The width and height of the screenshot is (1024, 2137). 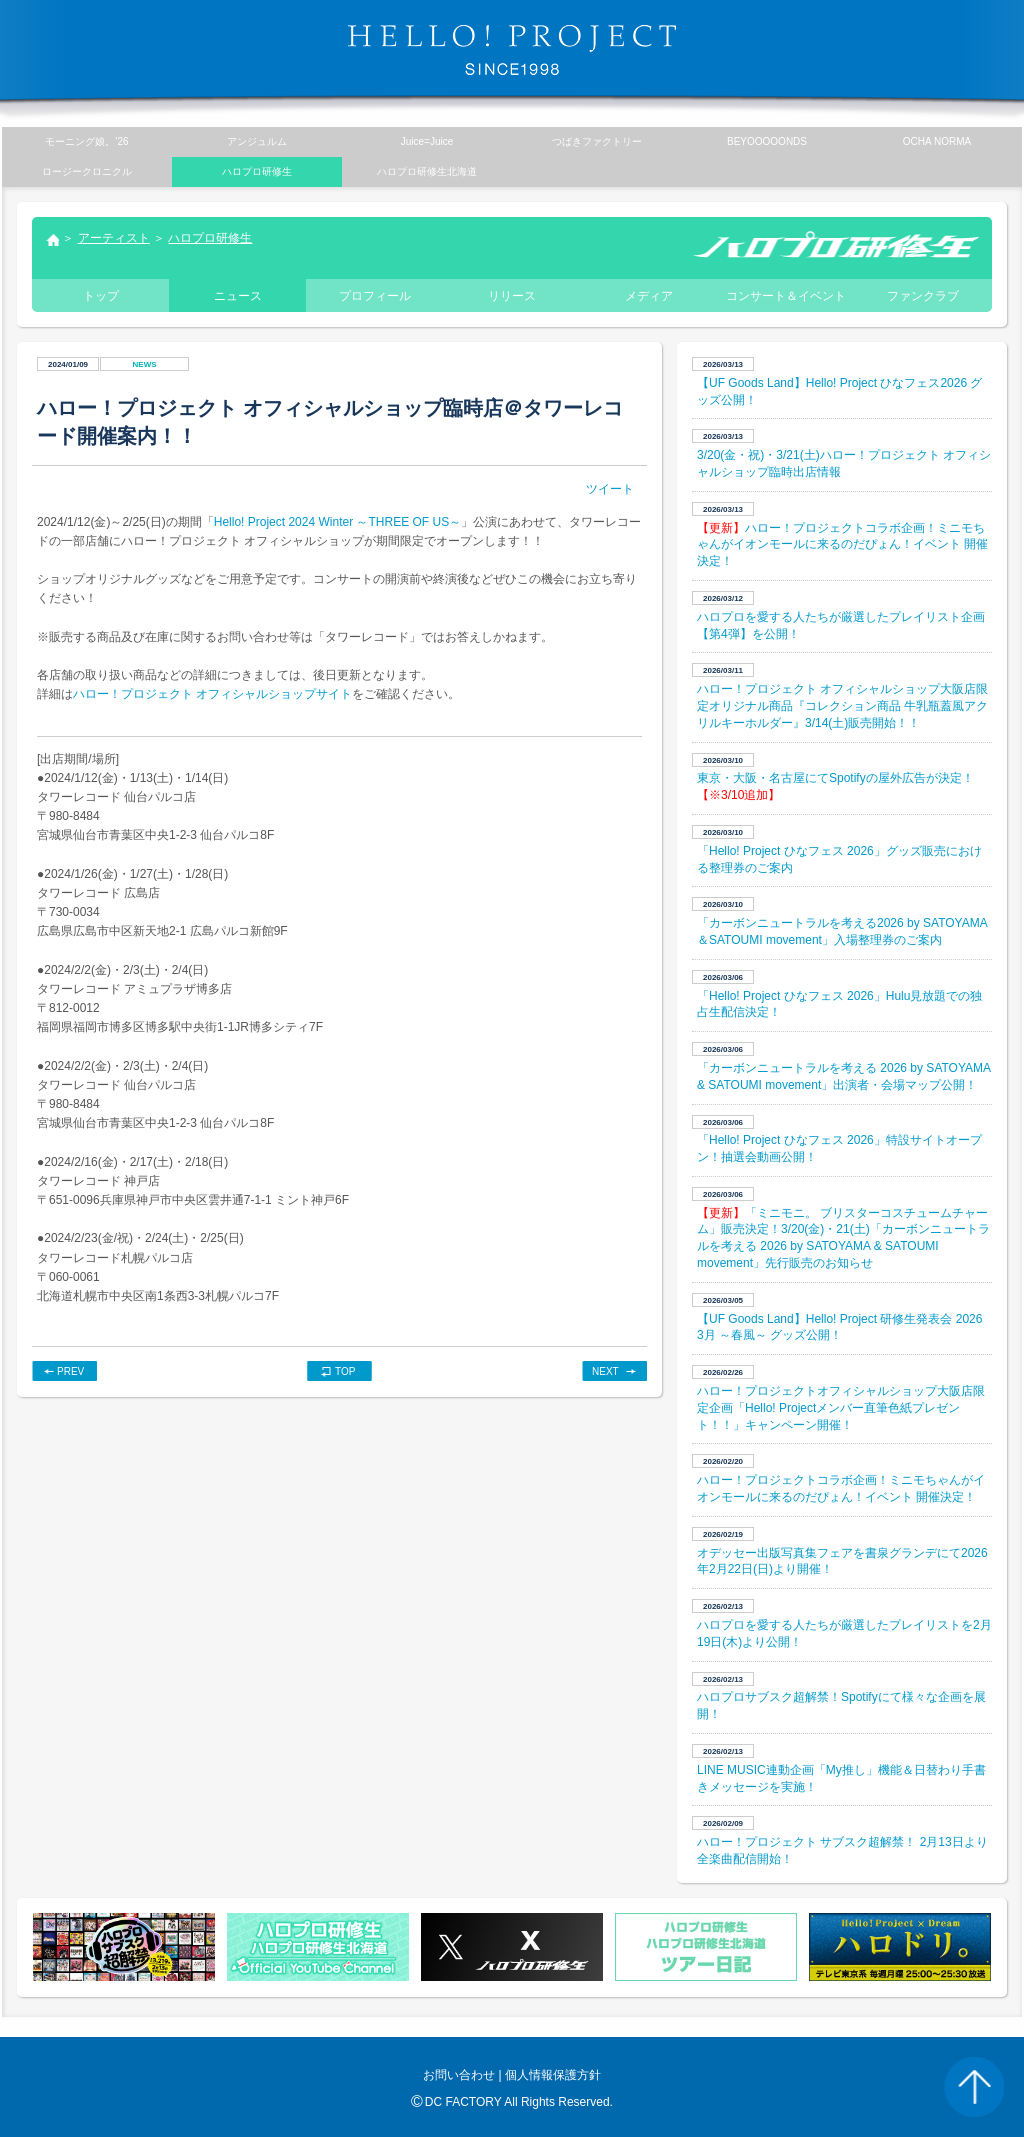 What do you see at coordinates (974, 2087) in the screenshot?
I see `PAGE TOP` at bounding box center [974, 2087].